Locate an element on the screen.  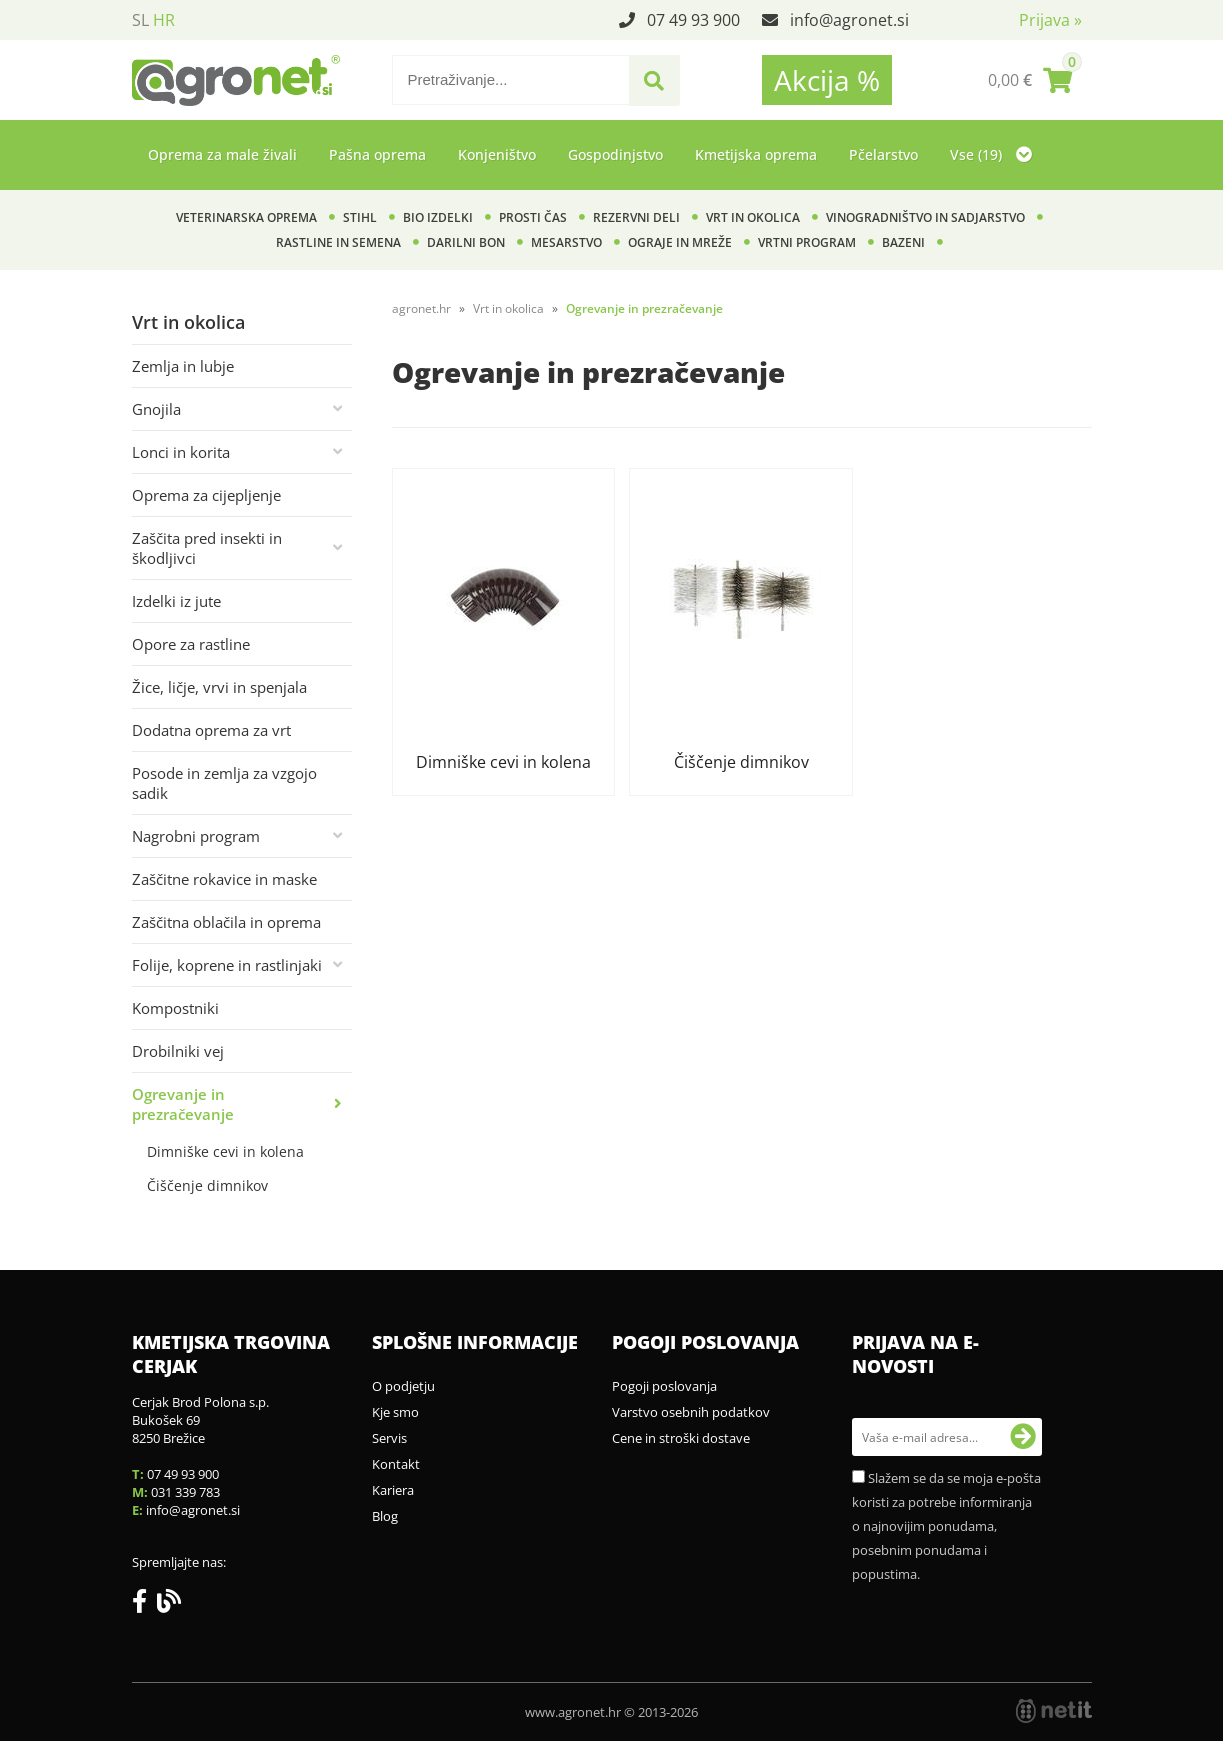
Vrt in okolica is located at coordinates (753, 217).